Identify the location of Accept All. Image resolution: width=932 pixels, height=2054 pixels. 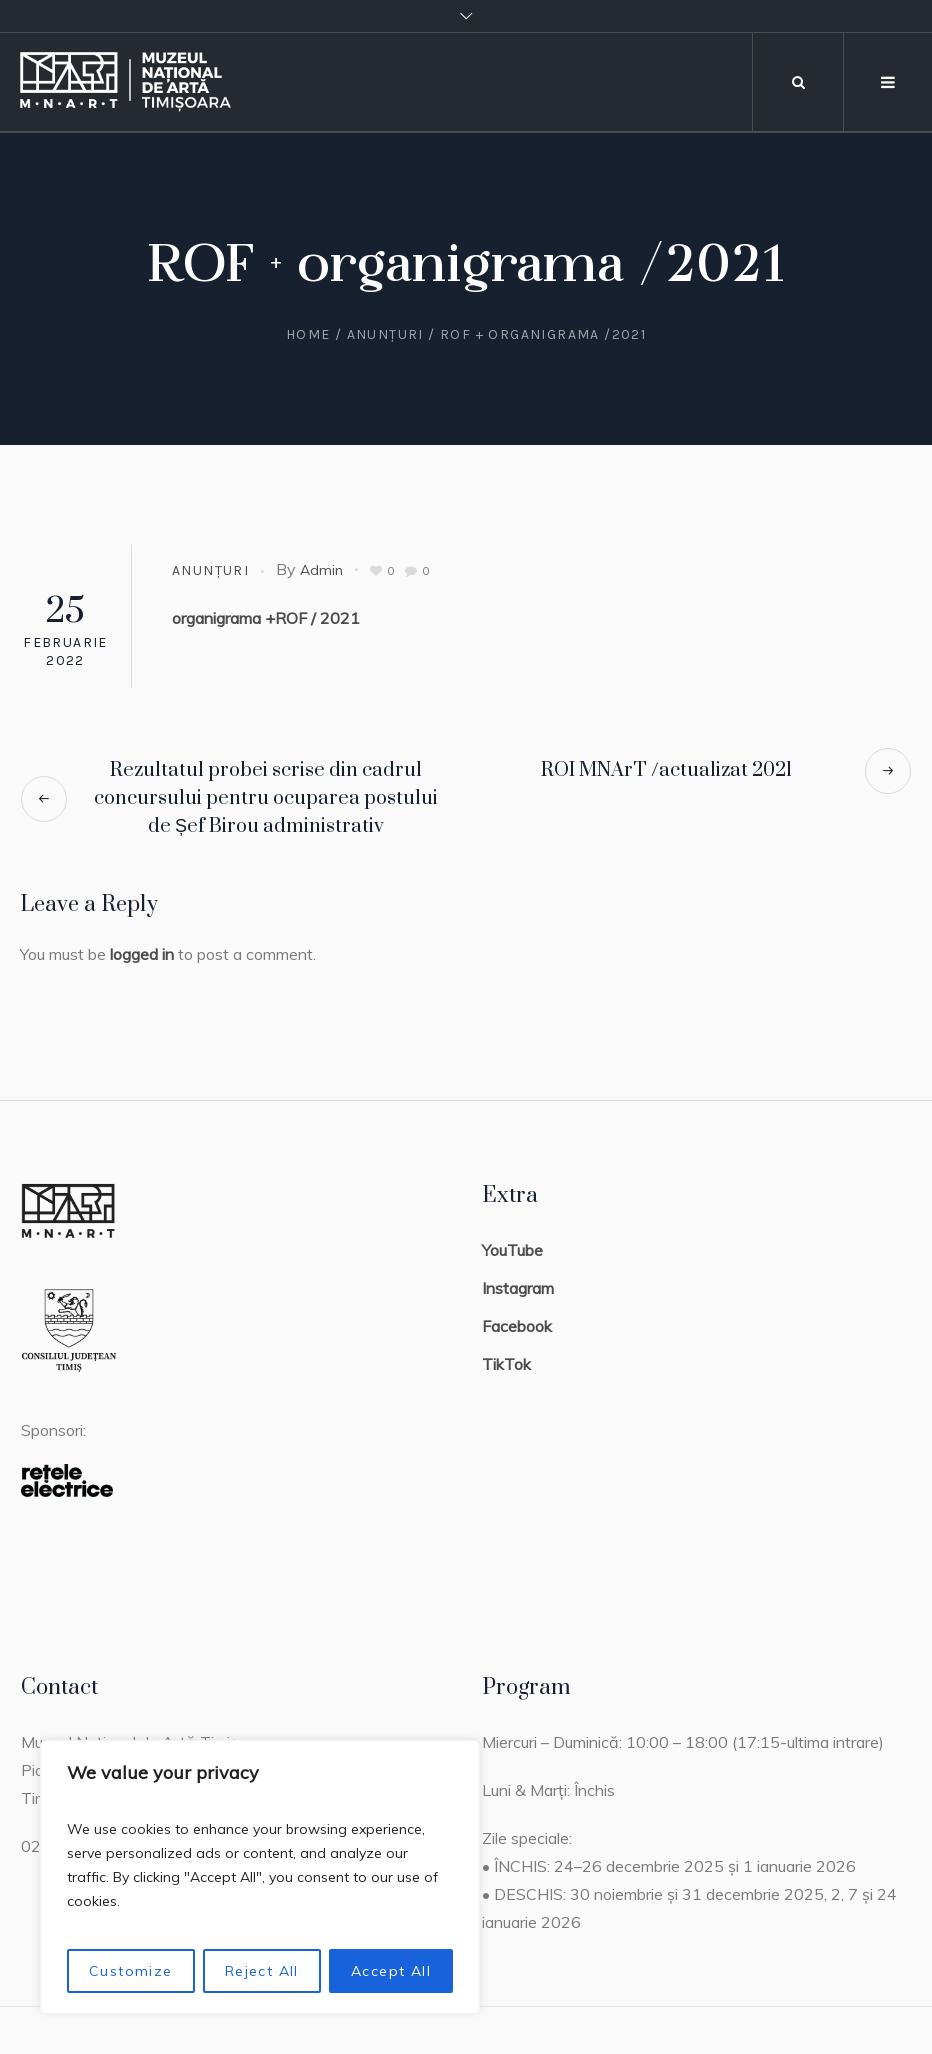
(391, 1971).